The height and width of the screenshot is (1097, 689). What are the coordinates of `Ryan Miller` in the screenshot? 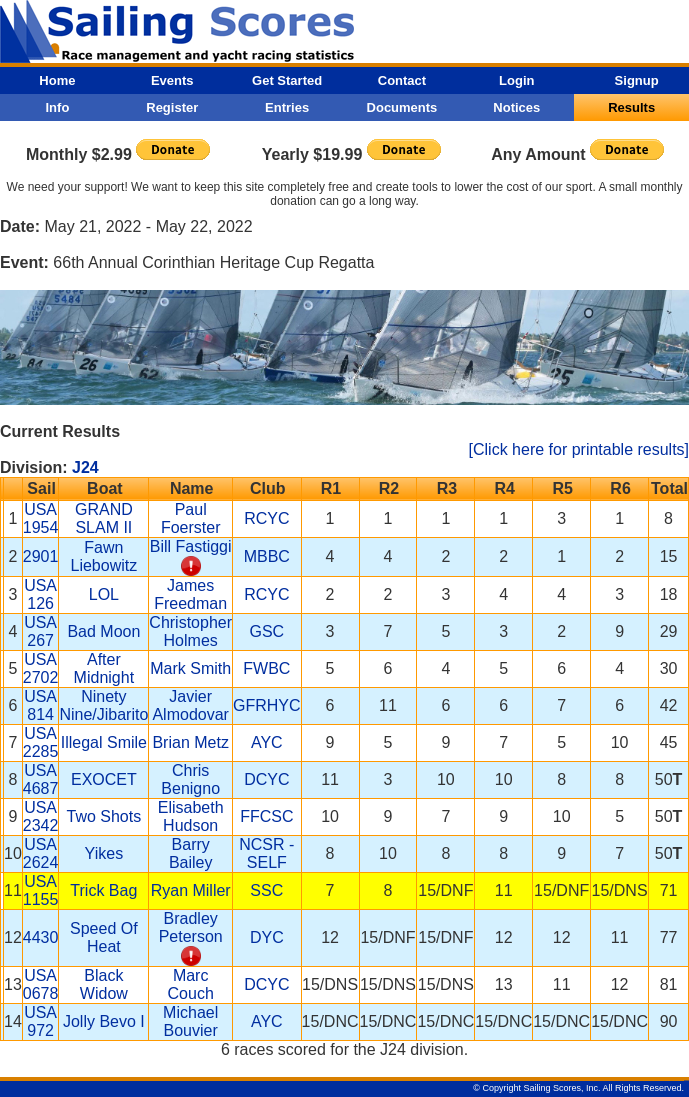 It's located at (191, 890).